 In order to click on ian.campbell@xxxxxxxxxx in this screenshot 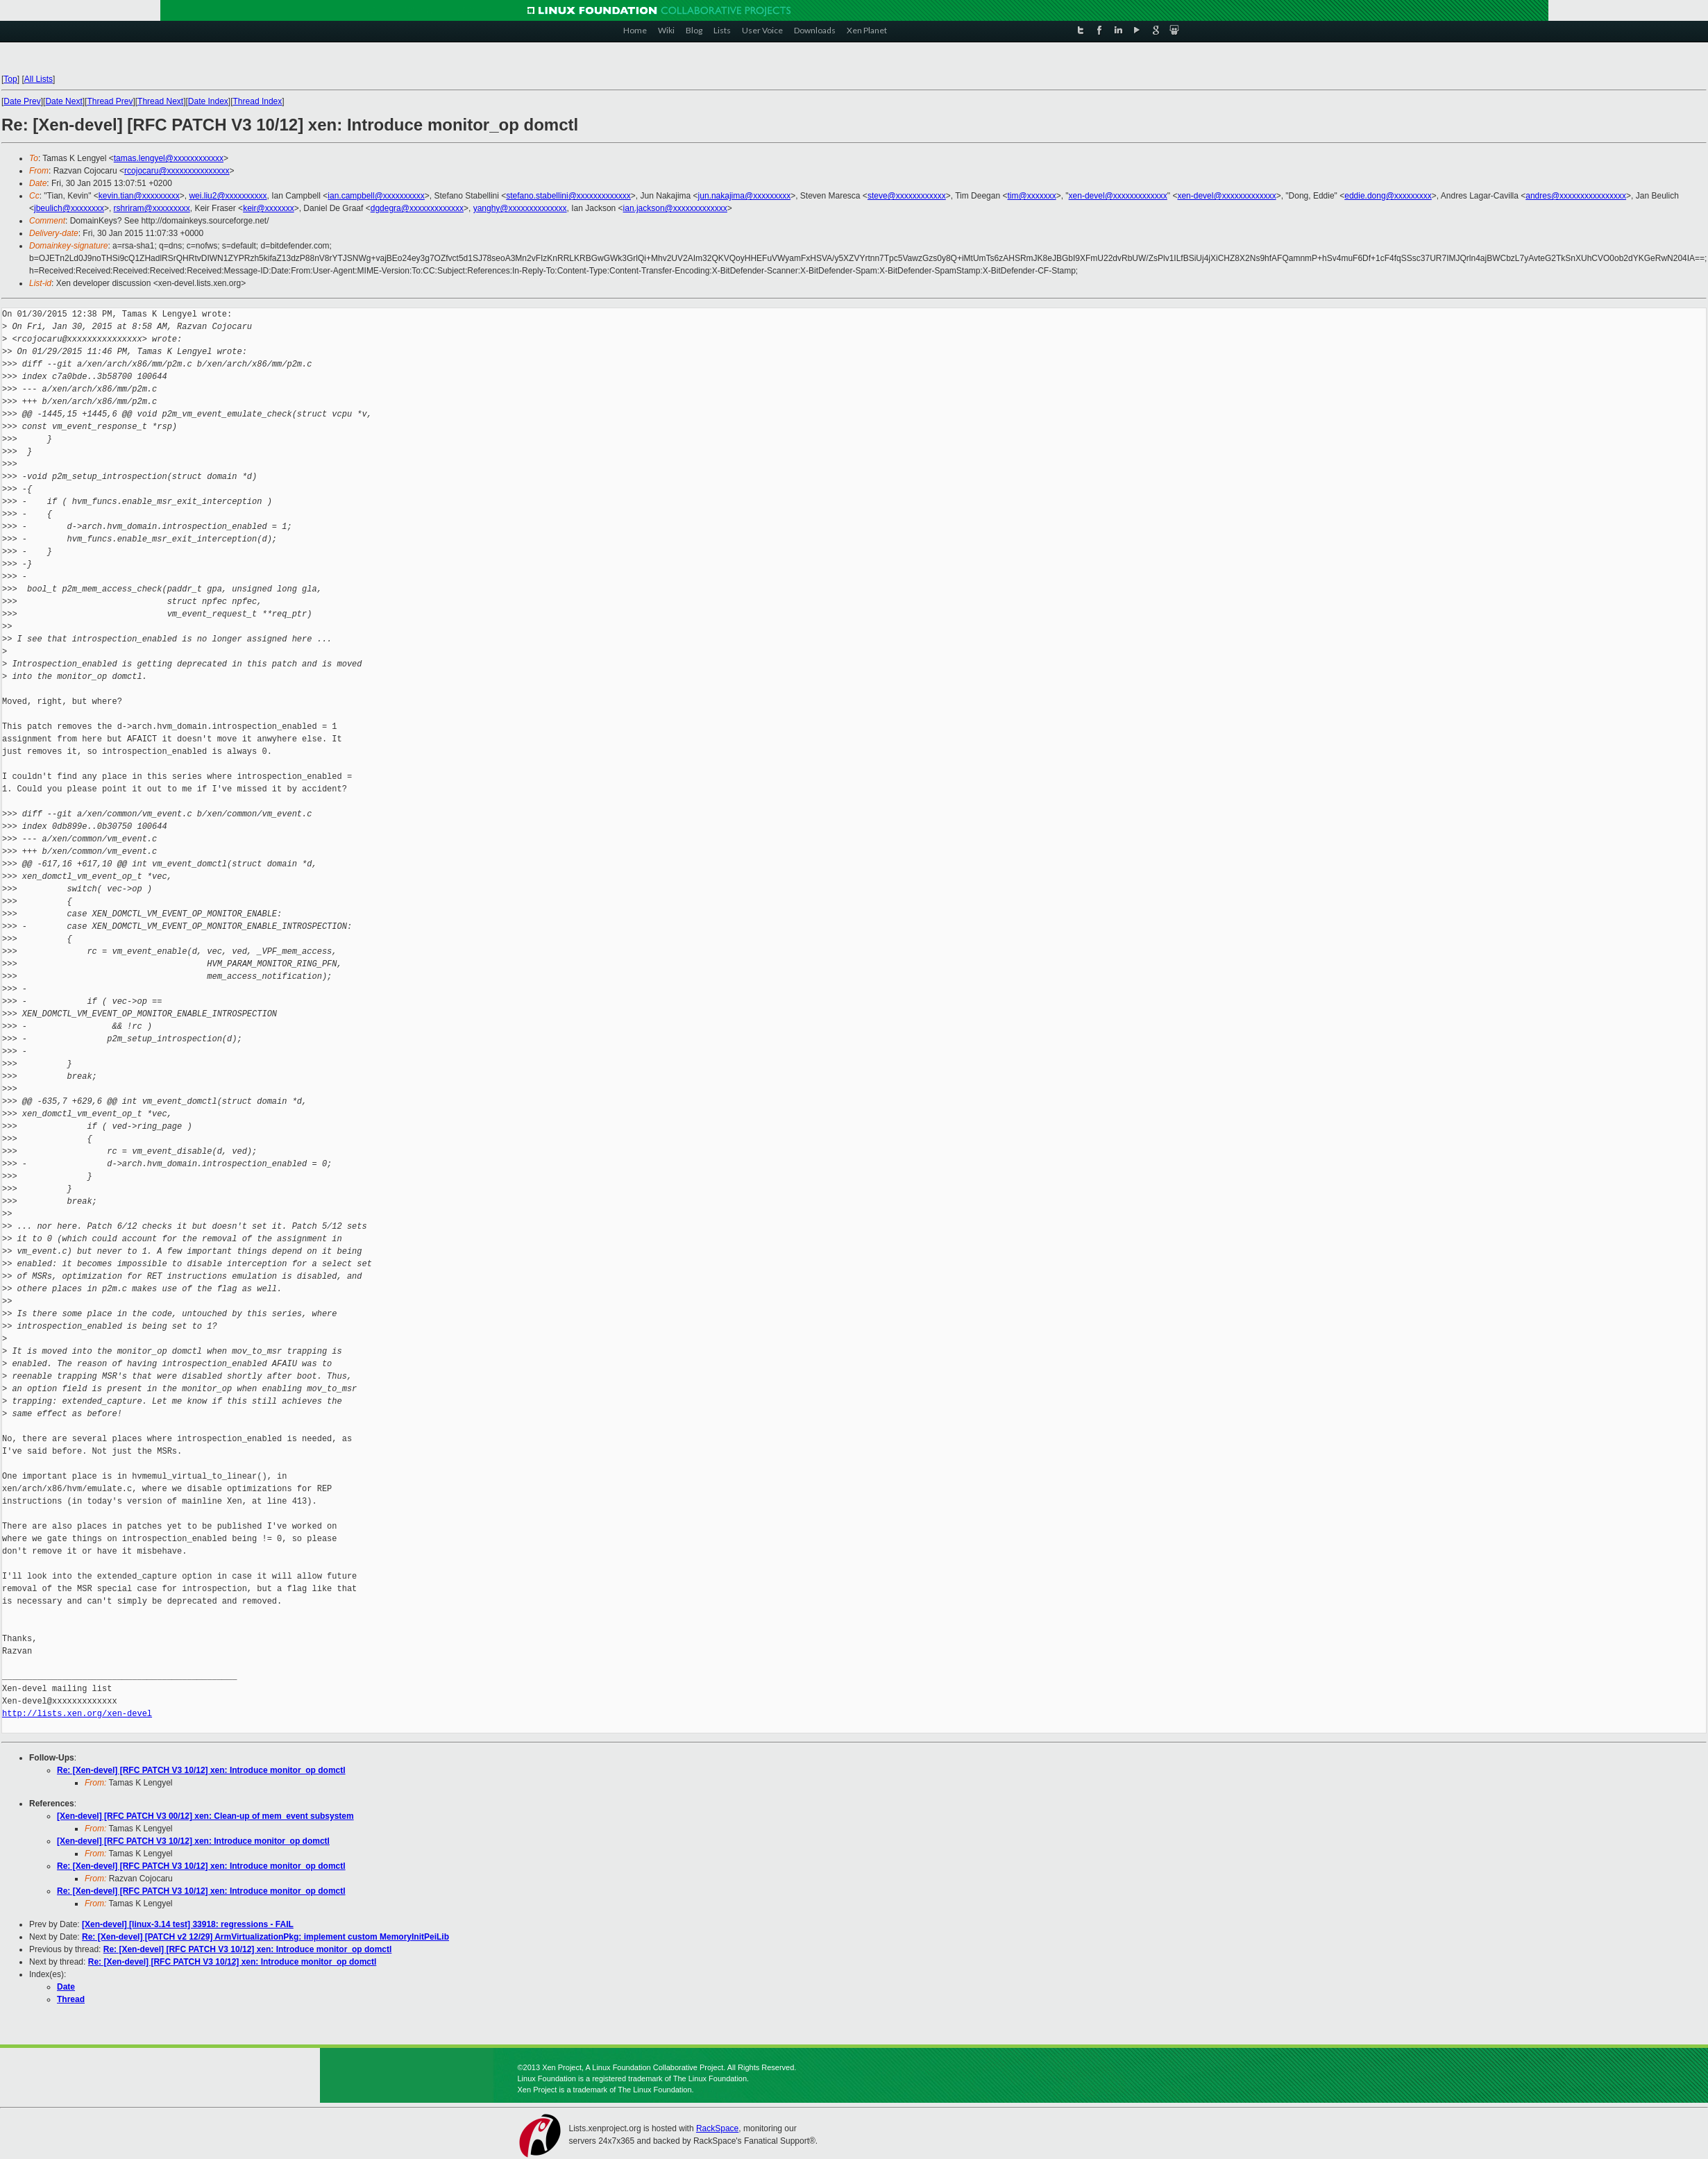, I will do `click(376, 196)`.